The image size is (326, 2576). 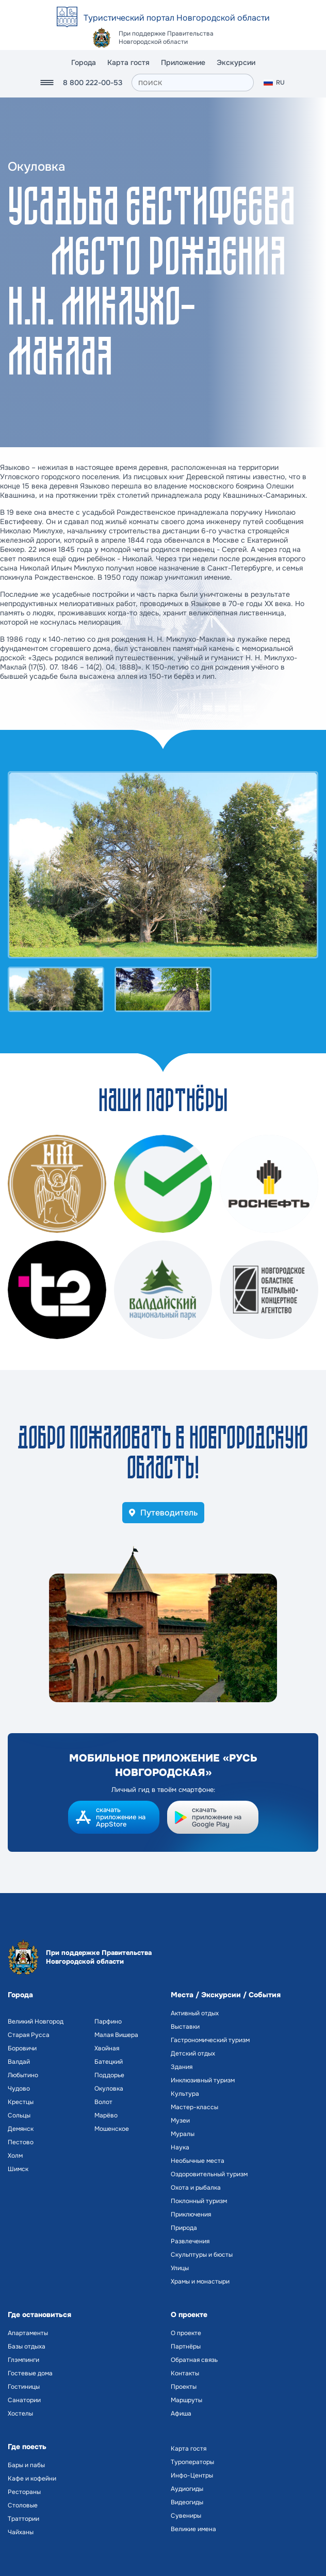 I want to click on Приключения, so click(x=191, y=2214).